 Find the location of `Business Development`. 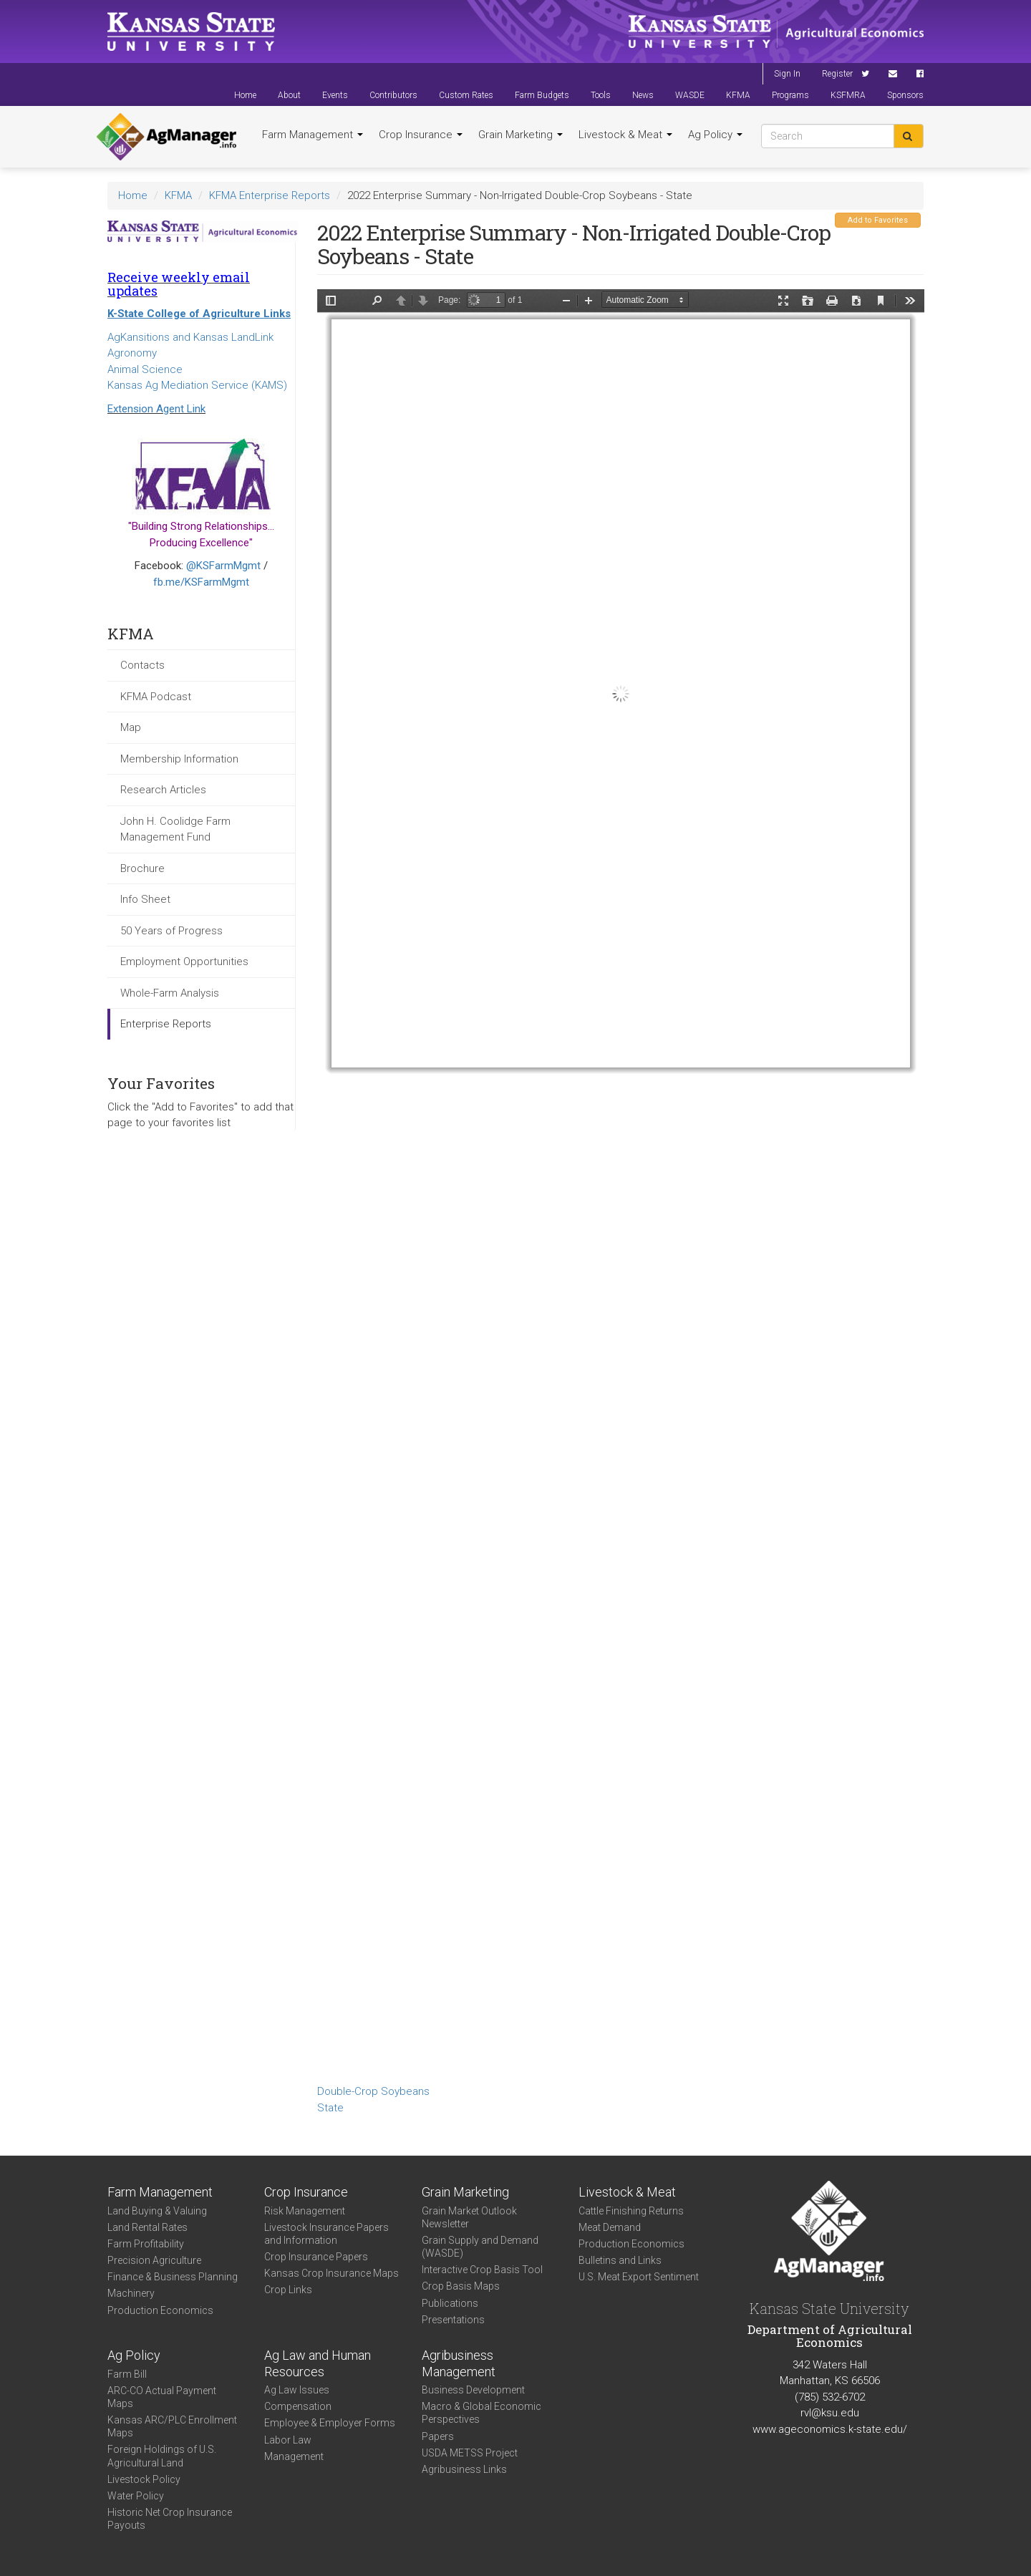

Business Development is located at coordinates (473, 2390).